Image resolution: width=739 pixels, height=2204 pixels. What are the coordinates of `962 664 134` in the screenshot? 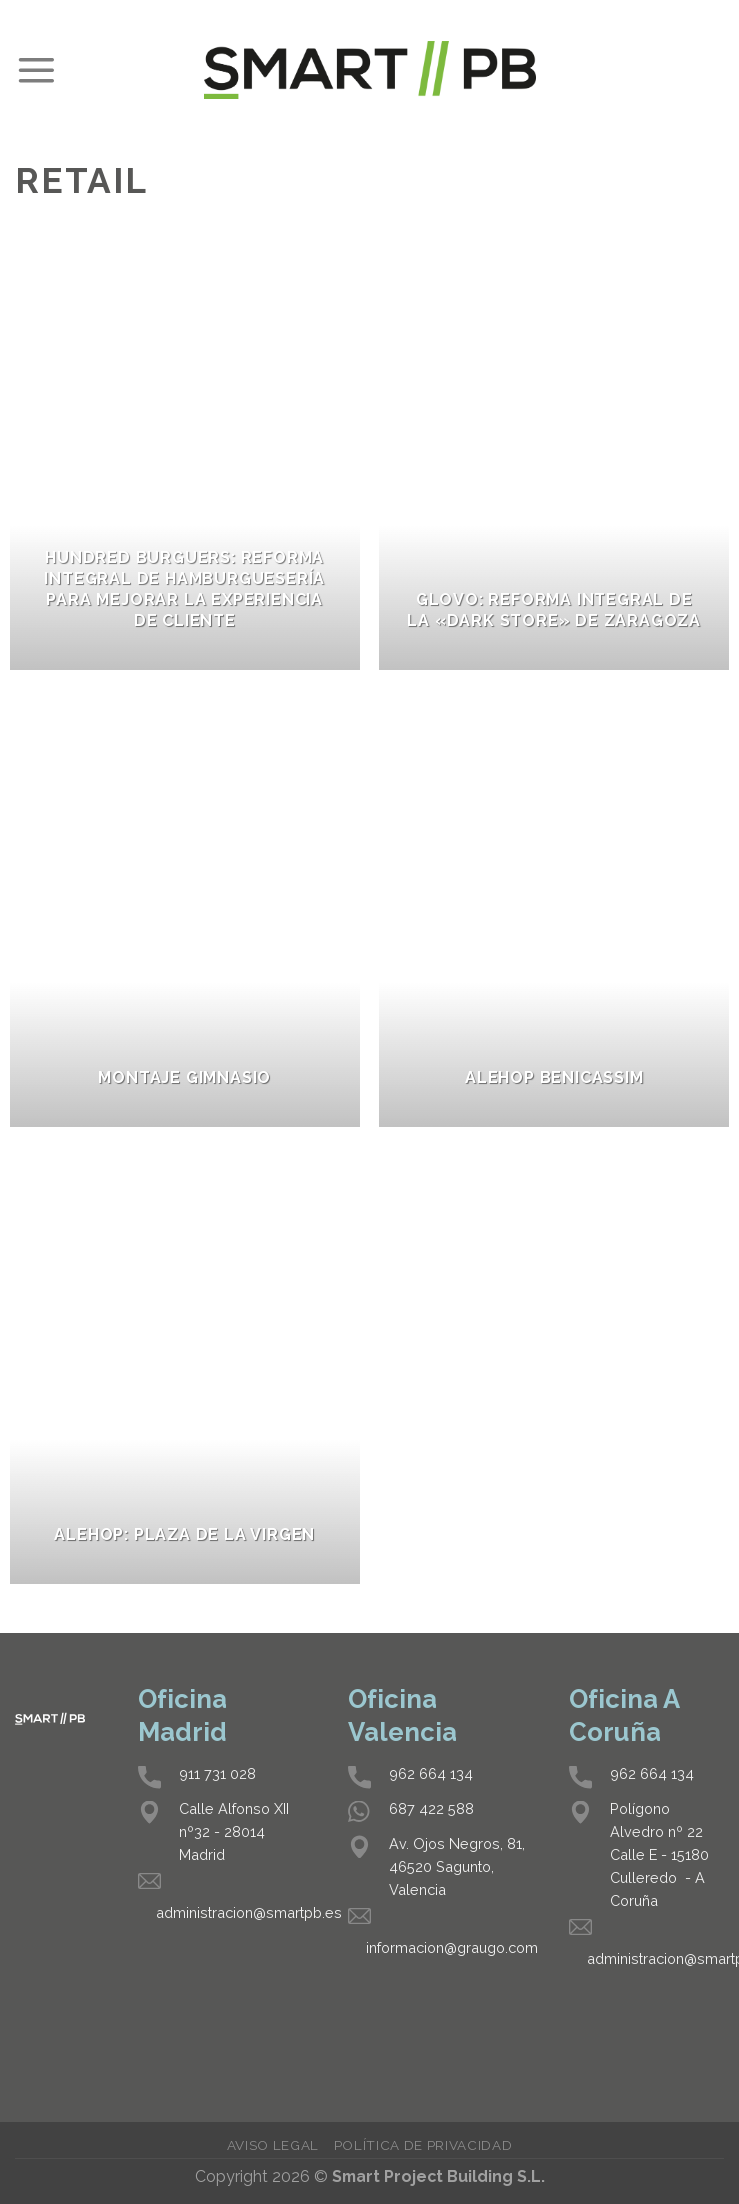 It's located at (431, 1773).